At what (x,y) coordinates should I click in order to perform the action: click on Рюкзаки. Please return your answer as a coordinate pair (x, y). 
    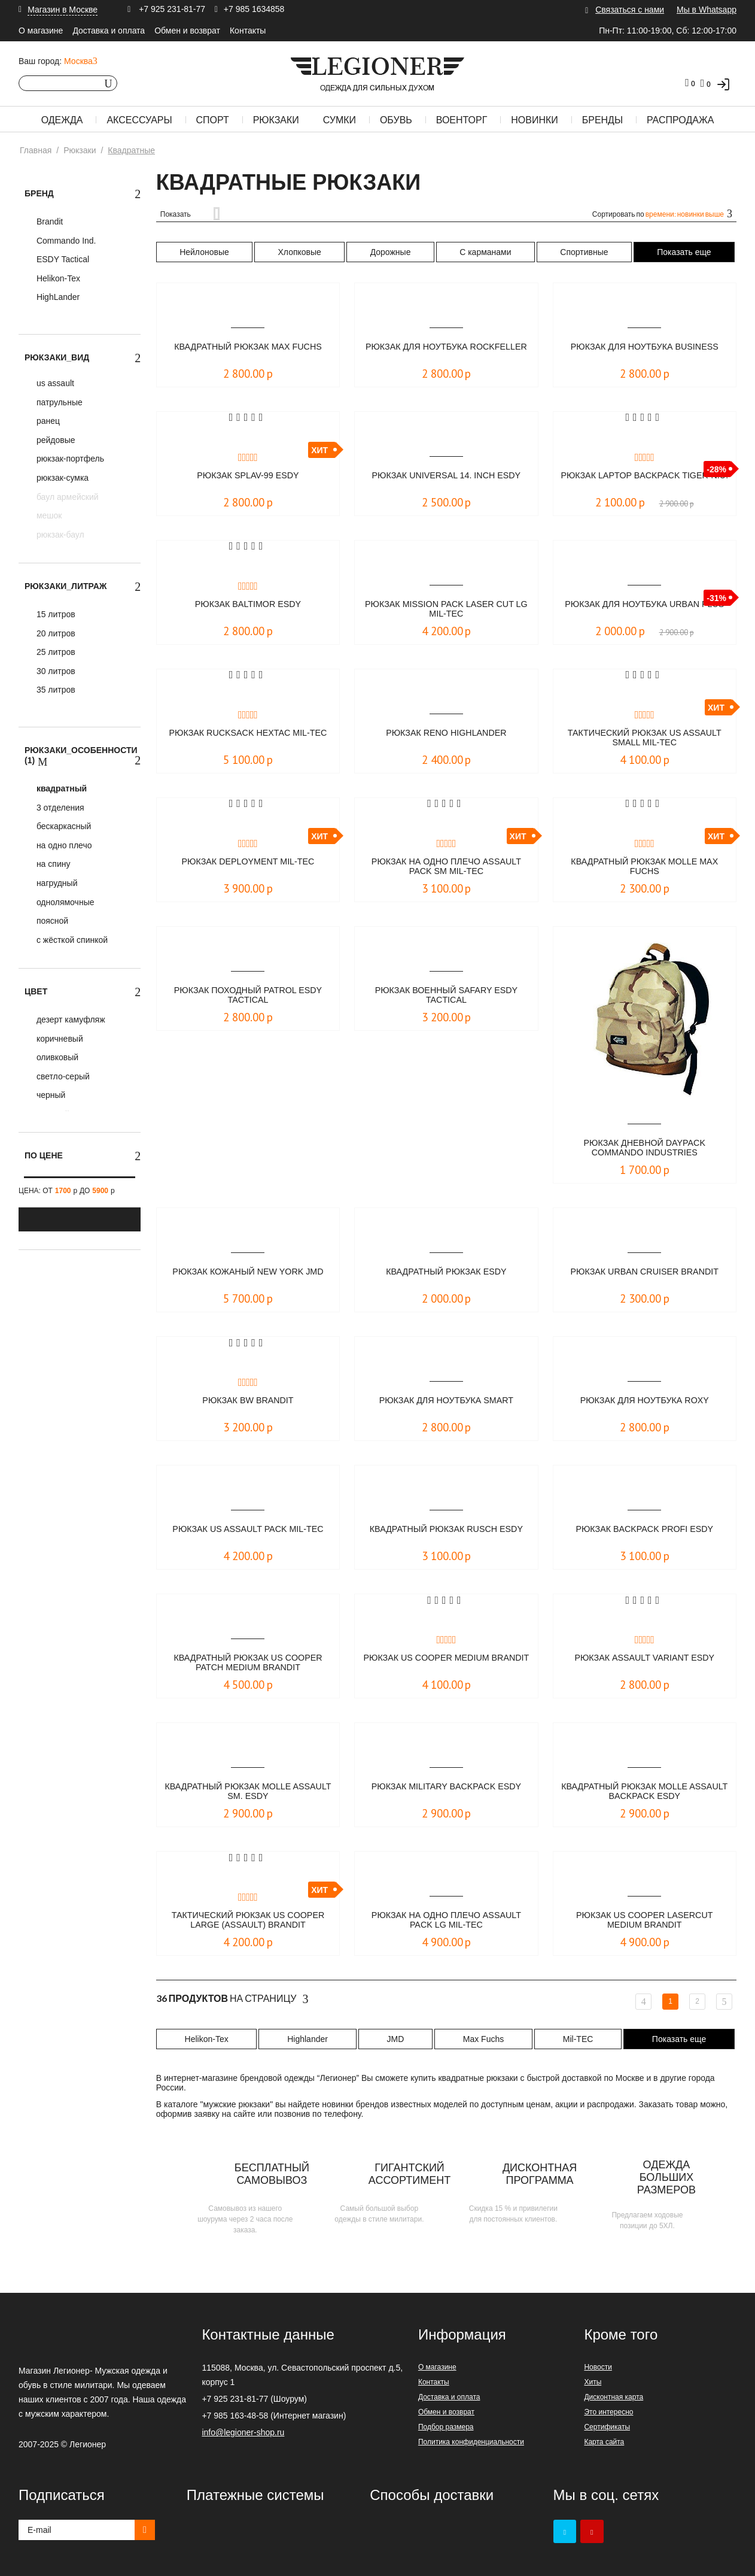
    Looking at the image, I should click on (276, 120).